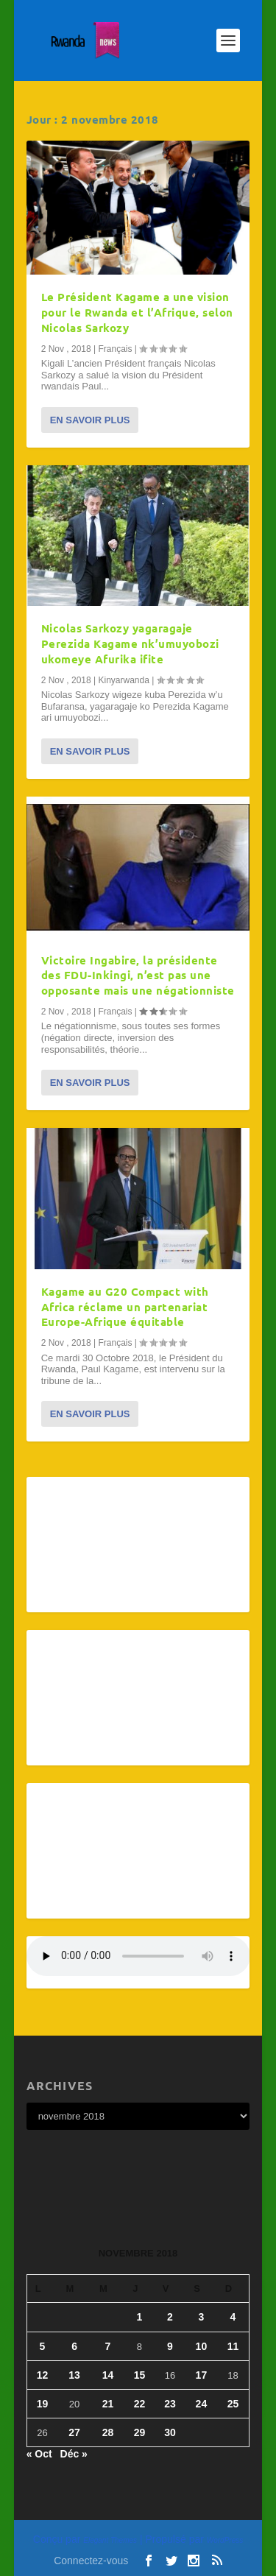 The width and height of the screenshot is (276, 2576). Describe the element at coordinates (202, 2375) in the screenshot. I see `17 [Publications publiées sur 17 November 2018]` at that location.